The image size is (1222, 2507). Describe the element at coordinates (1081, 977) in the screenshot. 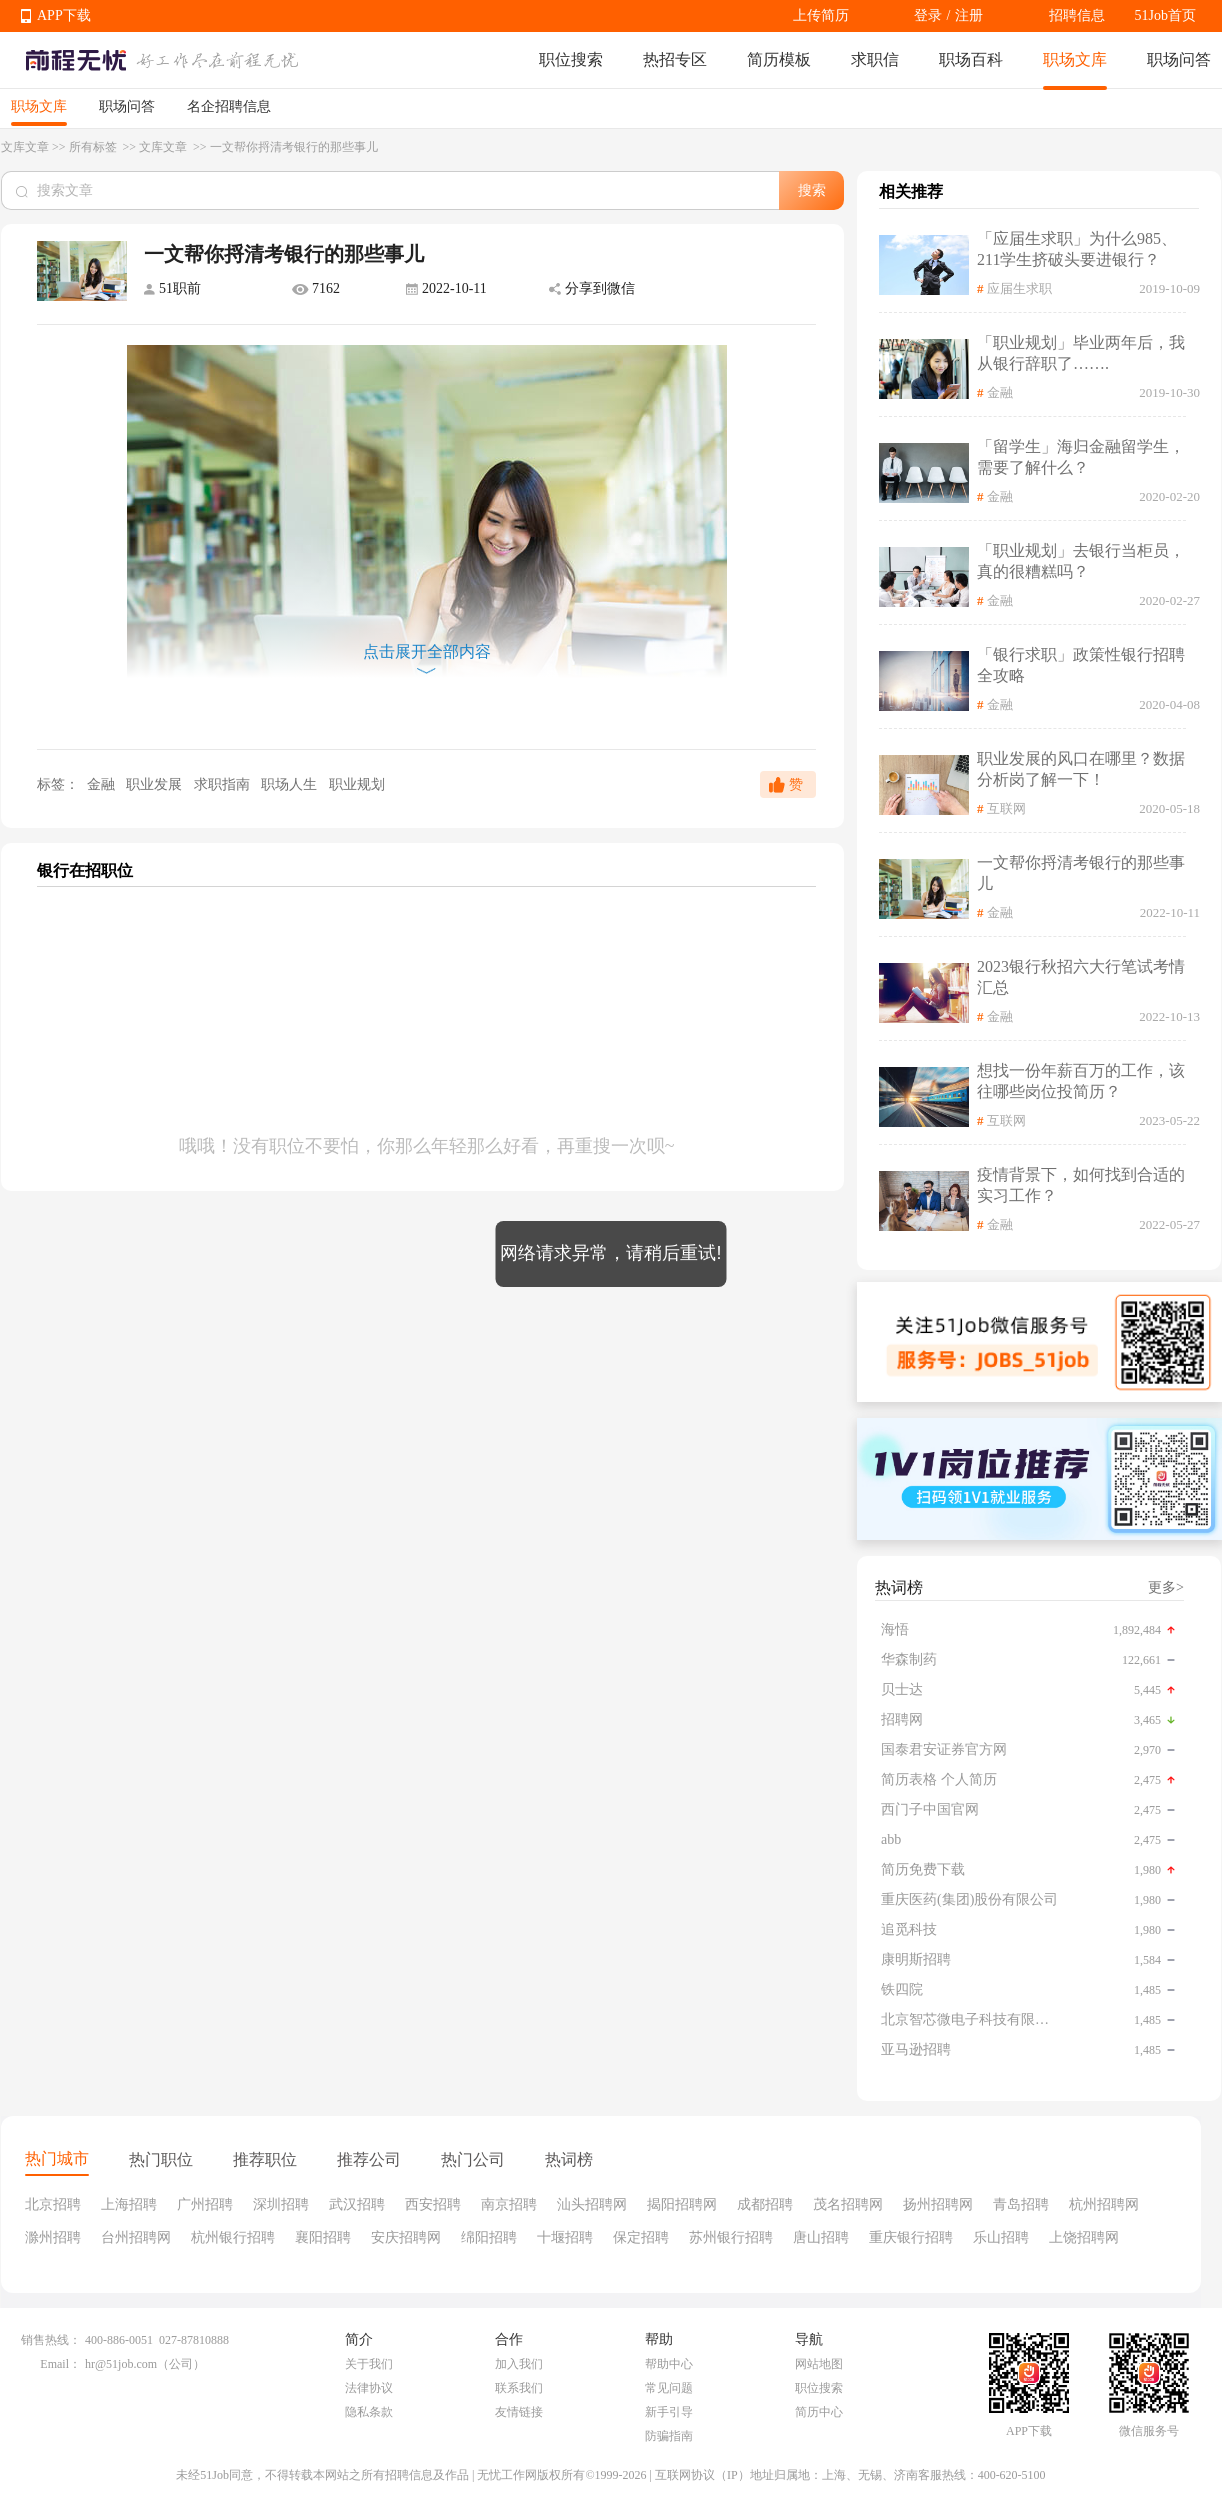

I see `2023银行秋招六大行笔试考情汇总` at that location.